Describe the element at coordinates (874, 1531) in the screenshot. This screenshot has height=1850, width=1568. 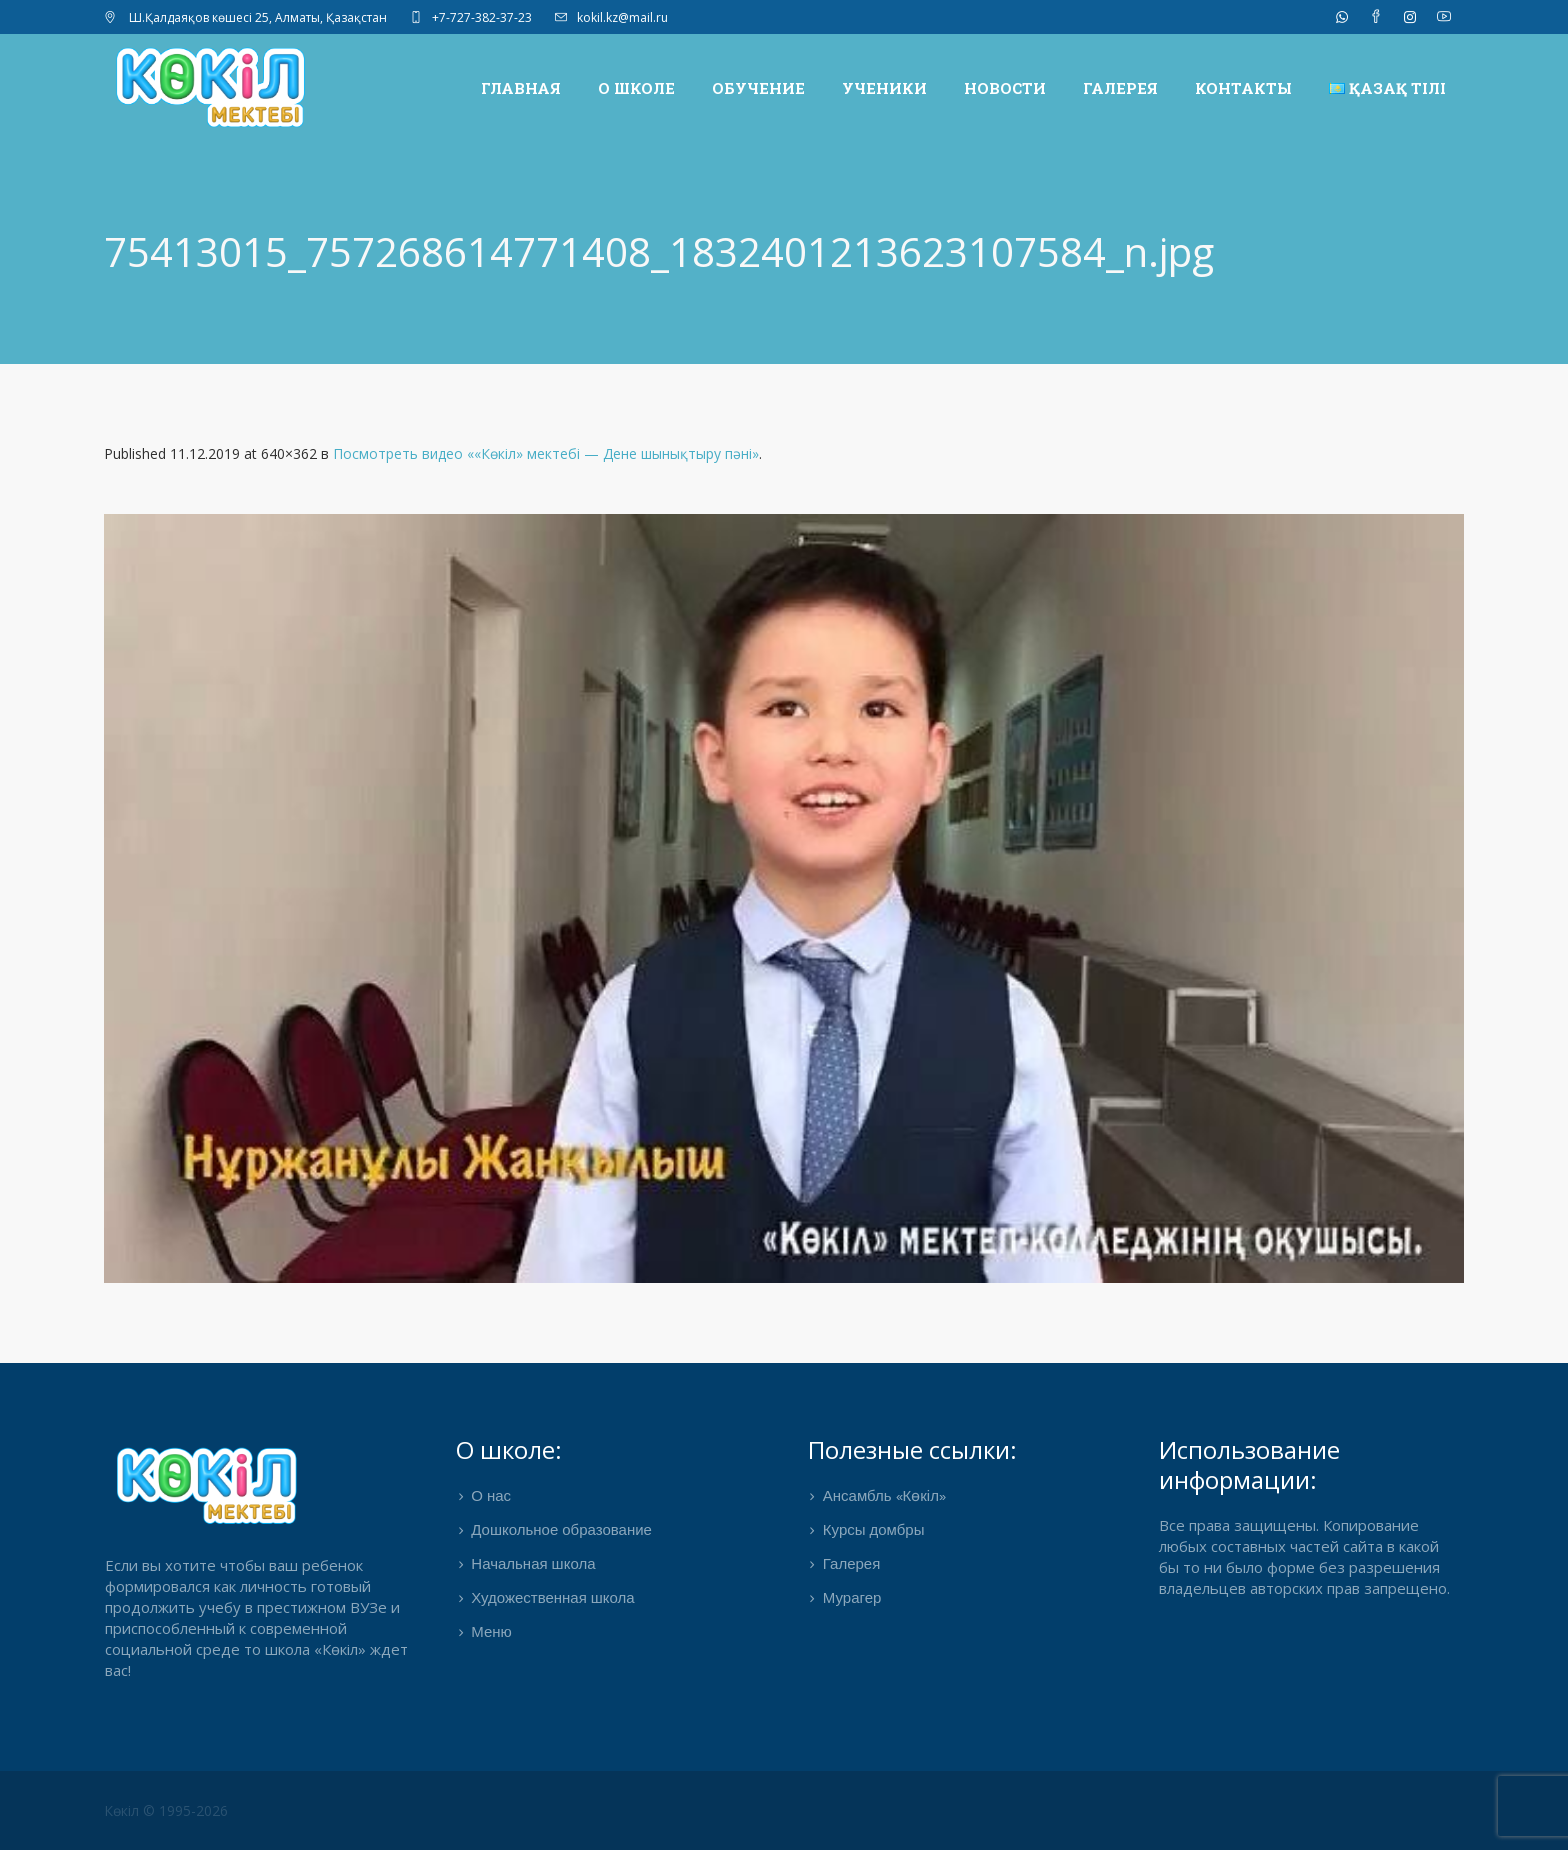
I see `Курсы домбры` at that location.